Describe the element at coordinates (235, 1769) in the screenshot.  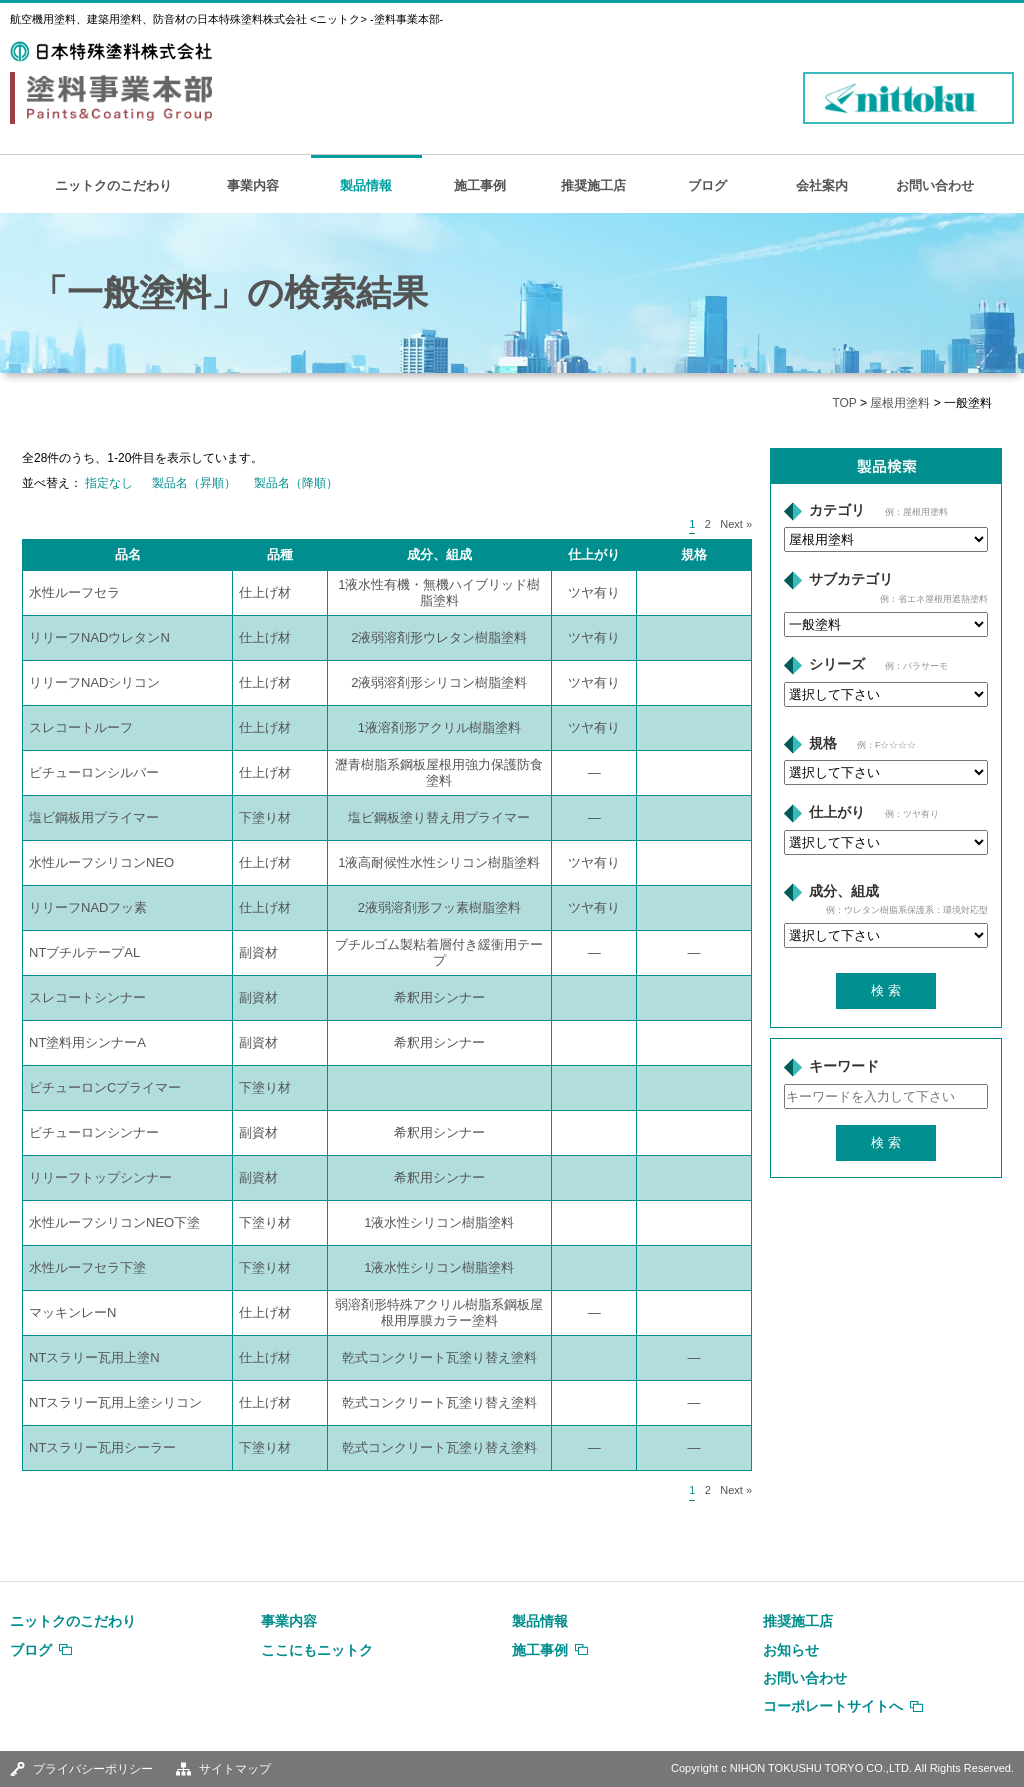
I see `サイトマップ` at that location.